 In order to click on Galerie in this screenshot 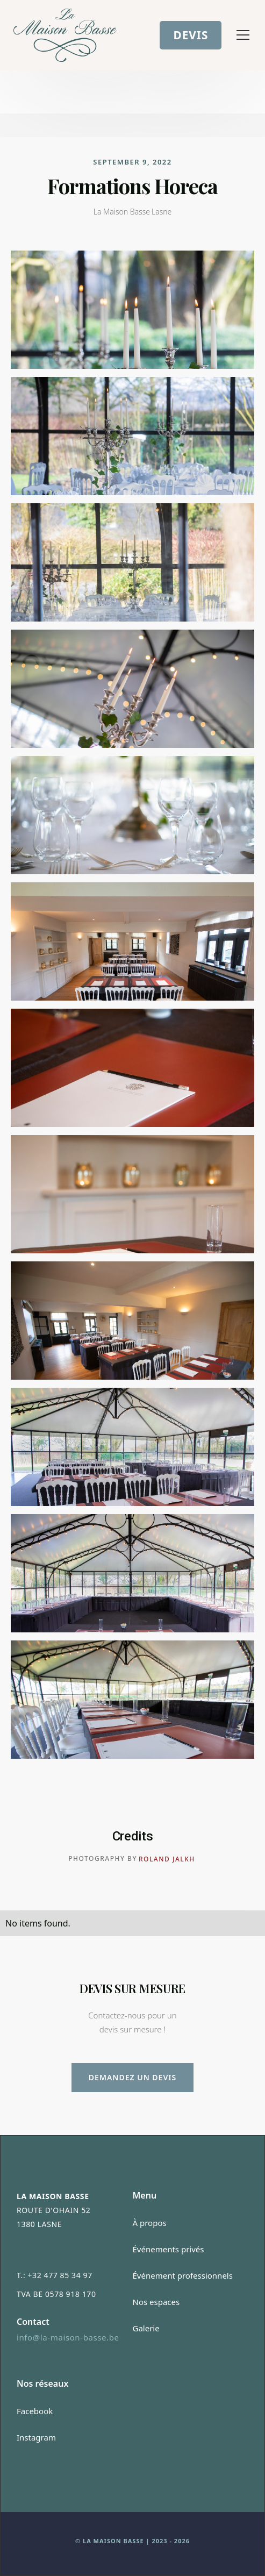, I will do `click(146, 2328)`.